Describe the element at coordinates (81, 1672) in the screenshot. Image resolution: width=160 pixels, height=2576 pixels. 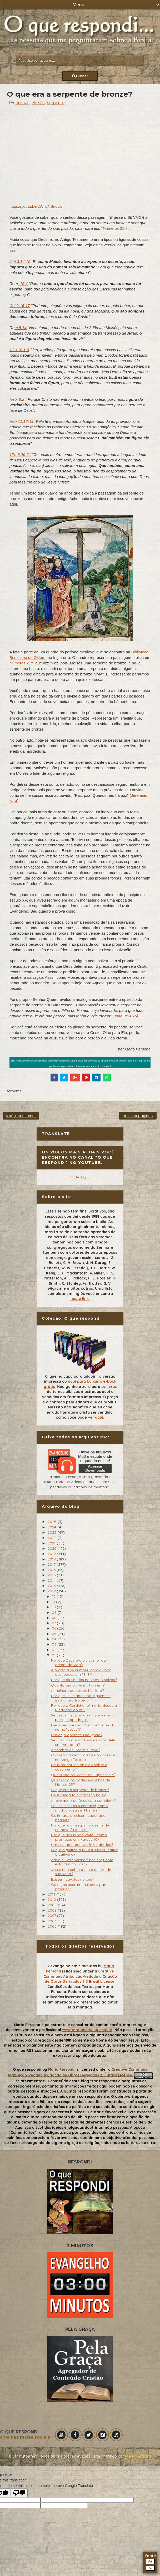
I see `A profecia se cumpriu com a volta dos judeus em 1948?` at that location.